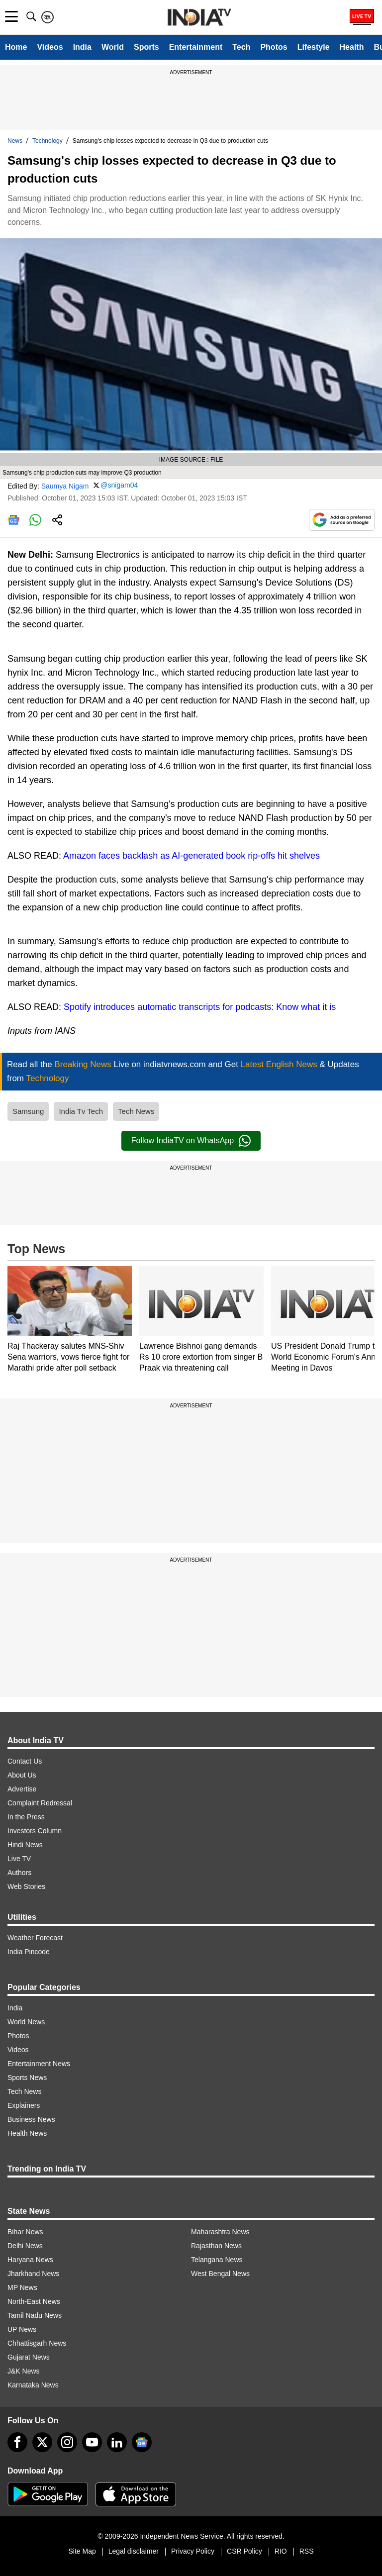  What do you see at coordinates (25, 2232) in the screenshot?
I see `Bihar News` at bounding box center [25, 2232].